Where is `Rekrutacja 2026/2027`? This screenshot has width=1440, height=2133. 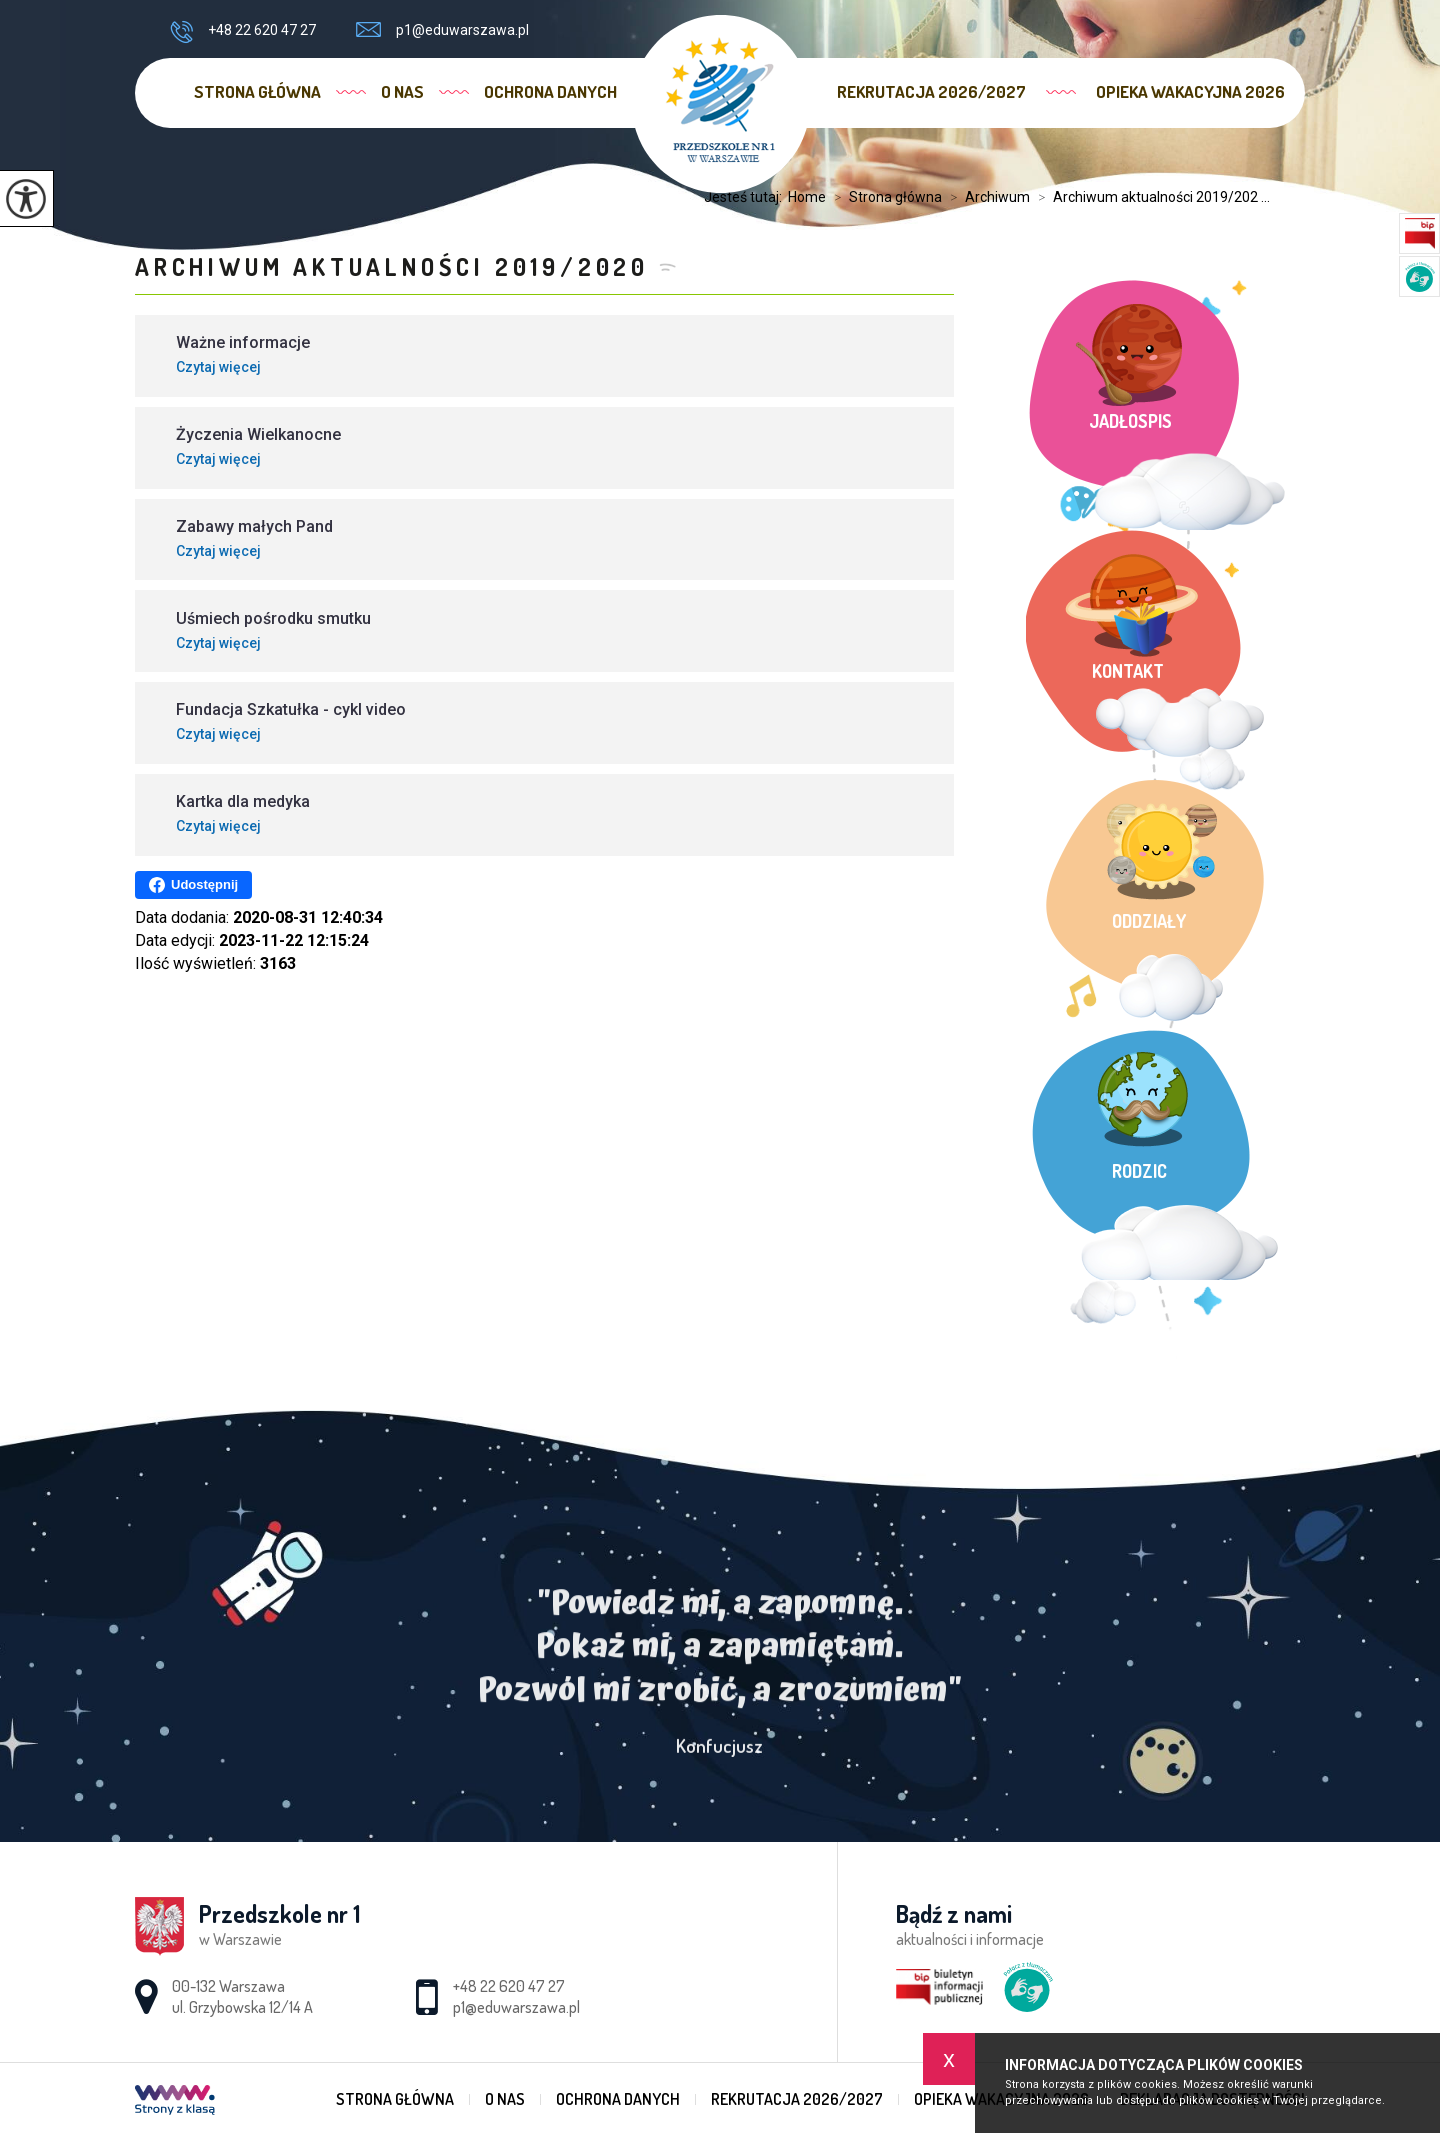
Rekrutacja 2026/2027 is located at coordinates (931, 91).